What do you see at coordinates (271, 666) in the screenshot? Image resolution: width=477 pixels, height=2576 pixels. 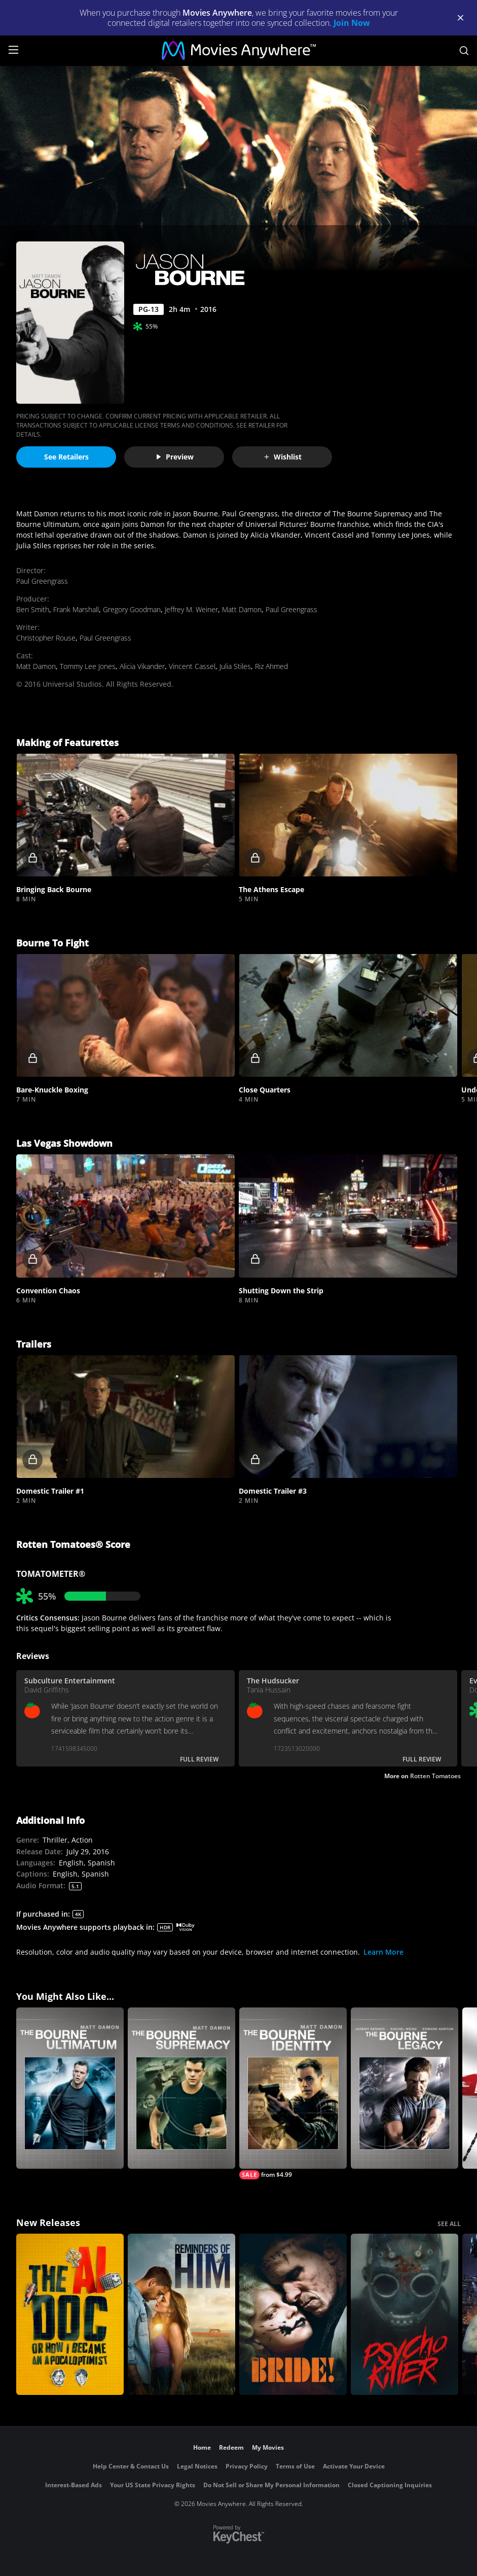 I see `Riz Ahmed` at bounding box center [271, 666].